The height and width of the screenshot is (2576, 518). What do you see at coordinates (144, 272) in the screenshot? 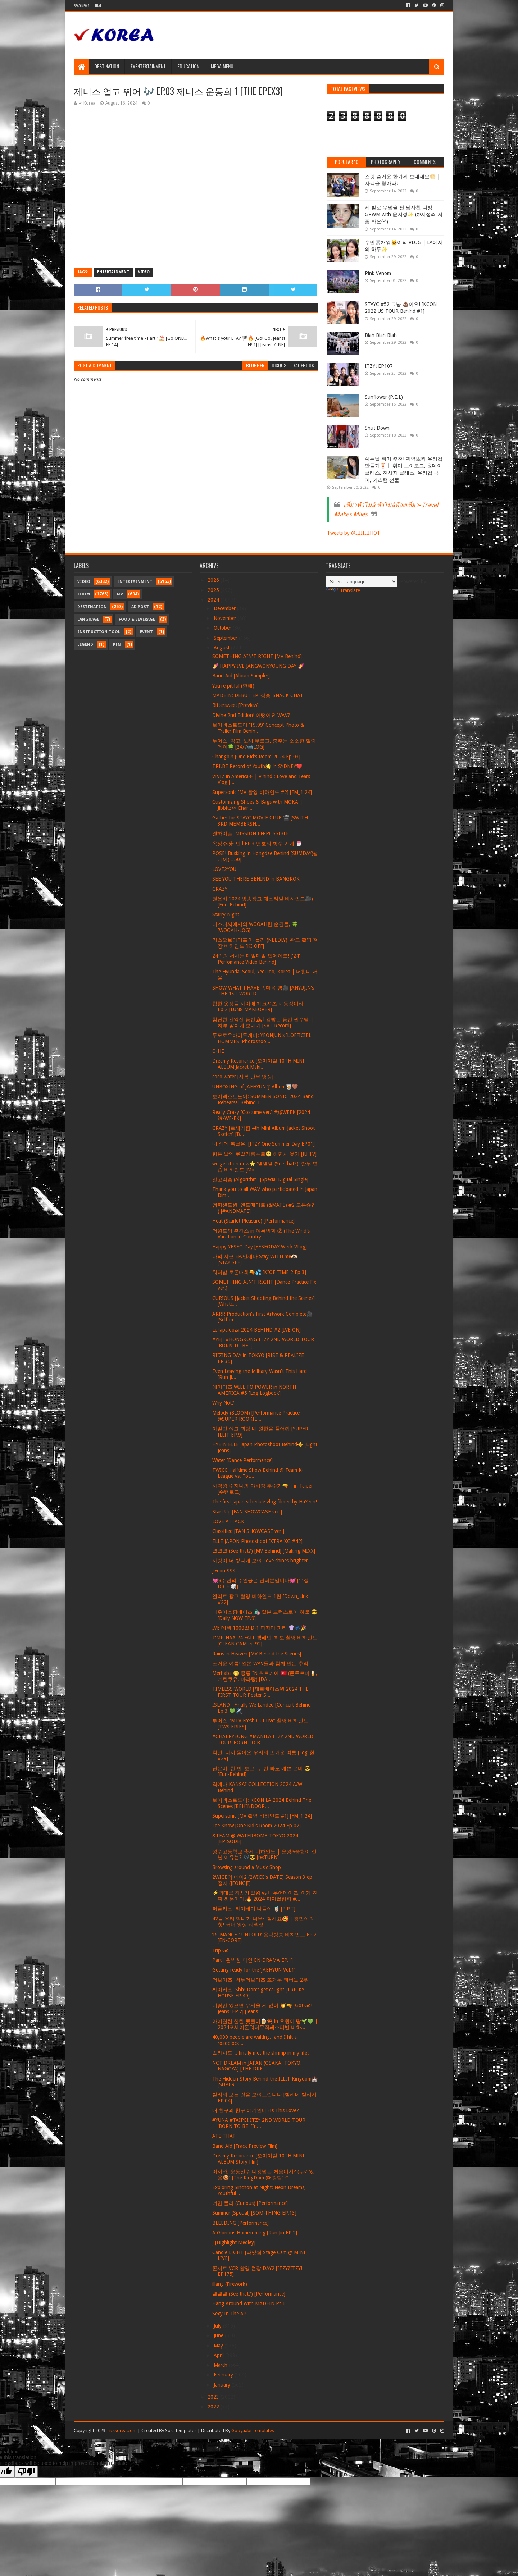
I see `Video` at bounding box center [144, 272].